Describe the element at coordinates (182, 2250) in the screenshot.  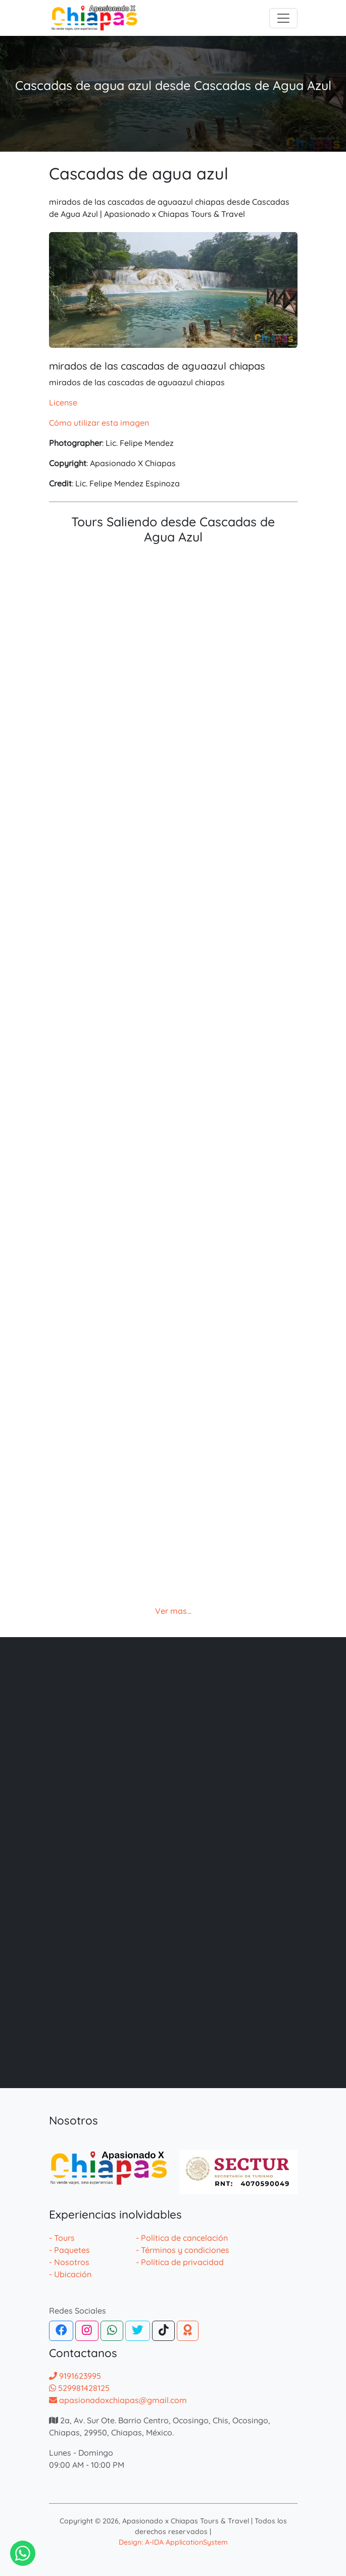
I see `- Términos y condiciones` at that location.